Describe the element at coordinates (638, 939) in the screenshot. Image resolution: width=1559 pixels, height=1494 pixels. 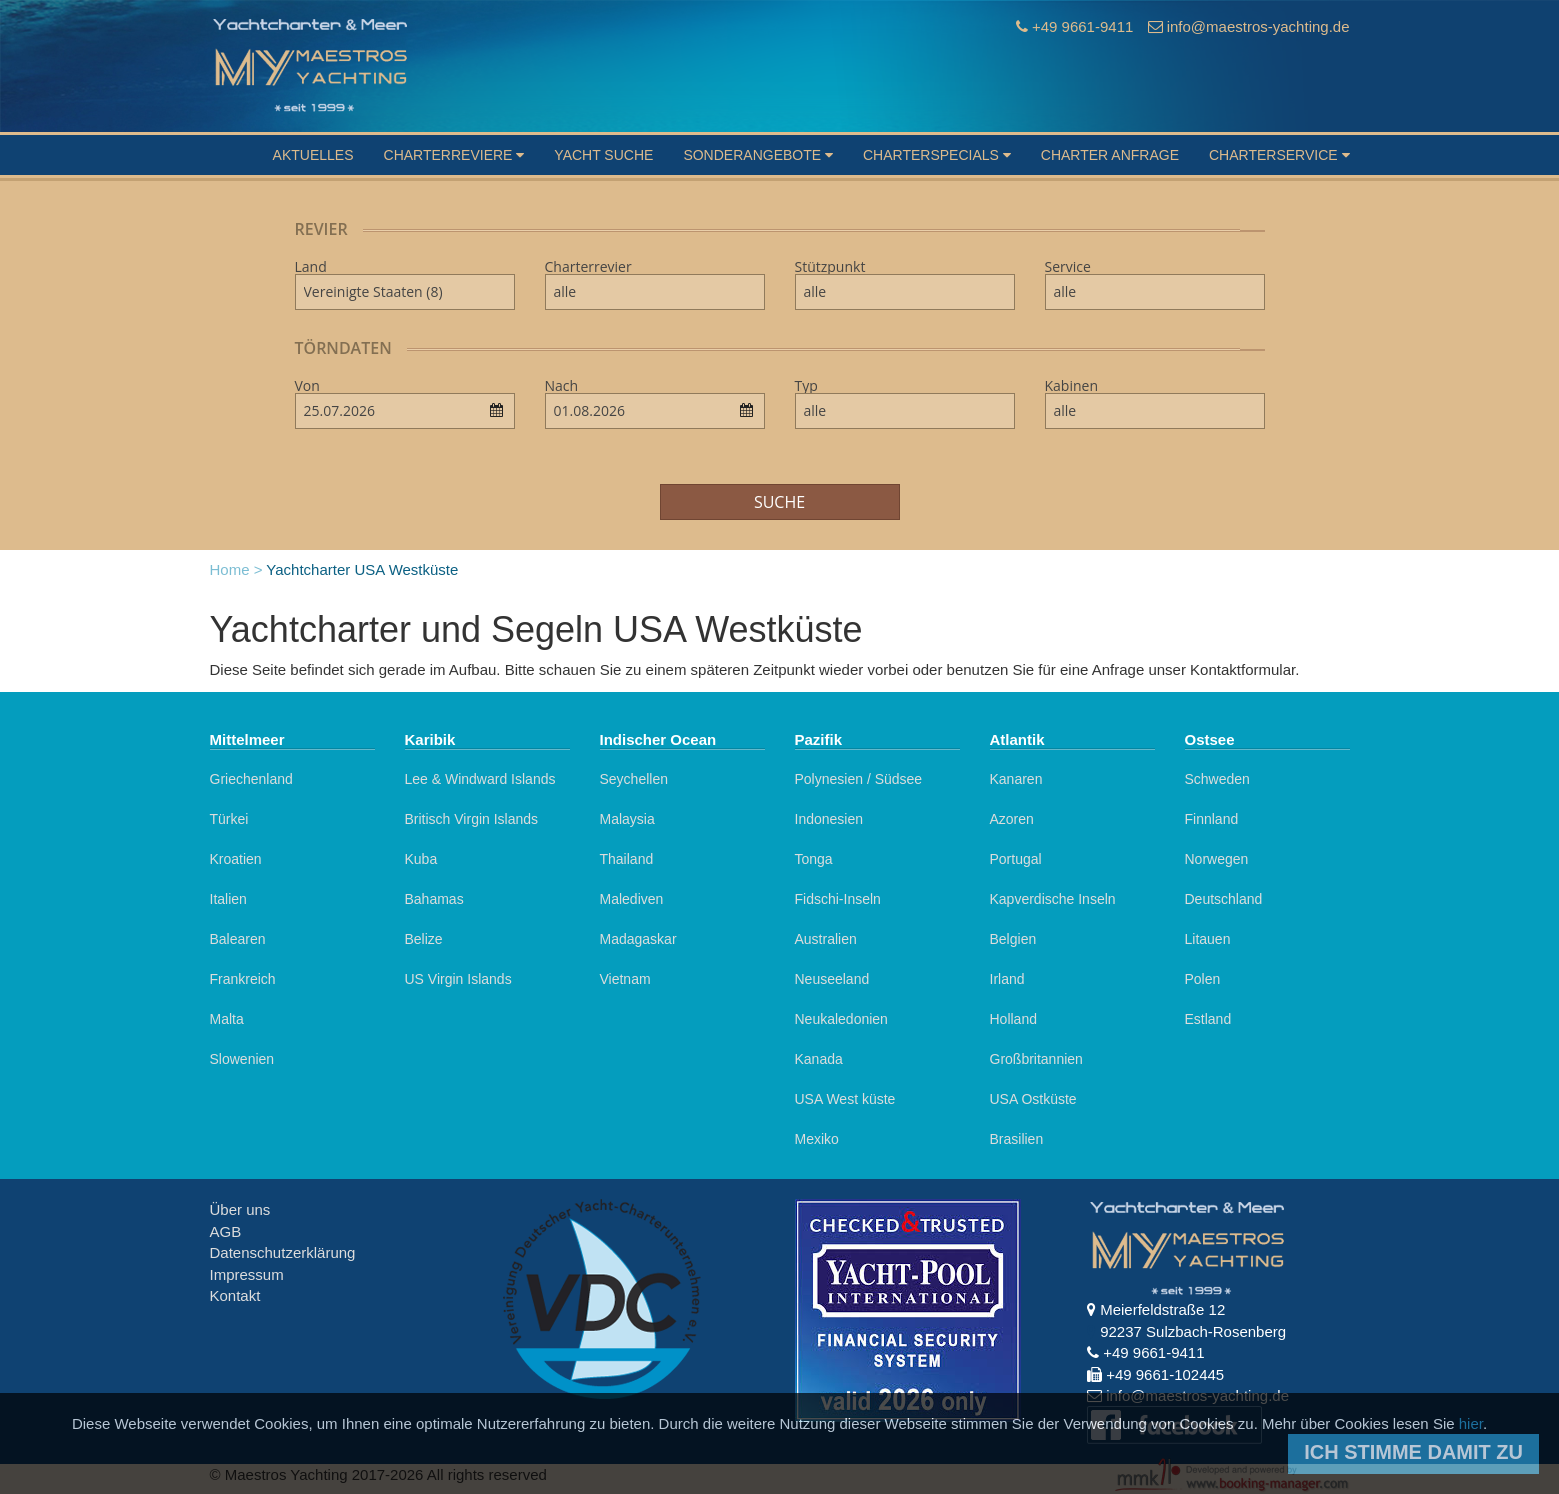
I see `Madagaskar` at that location.